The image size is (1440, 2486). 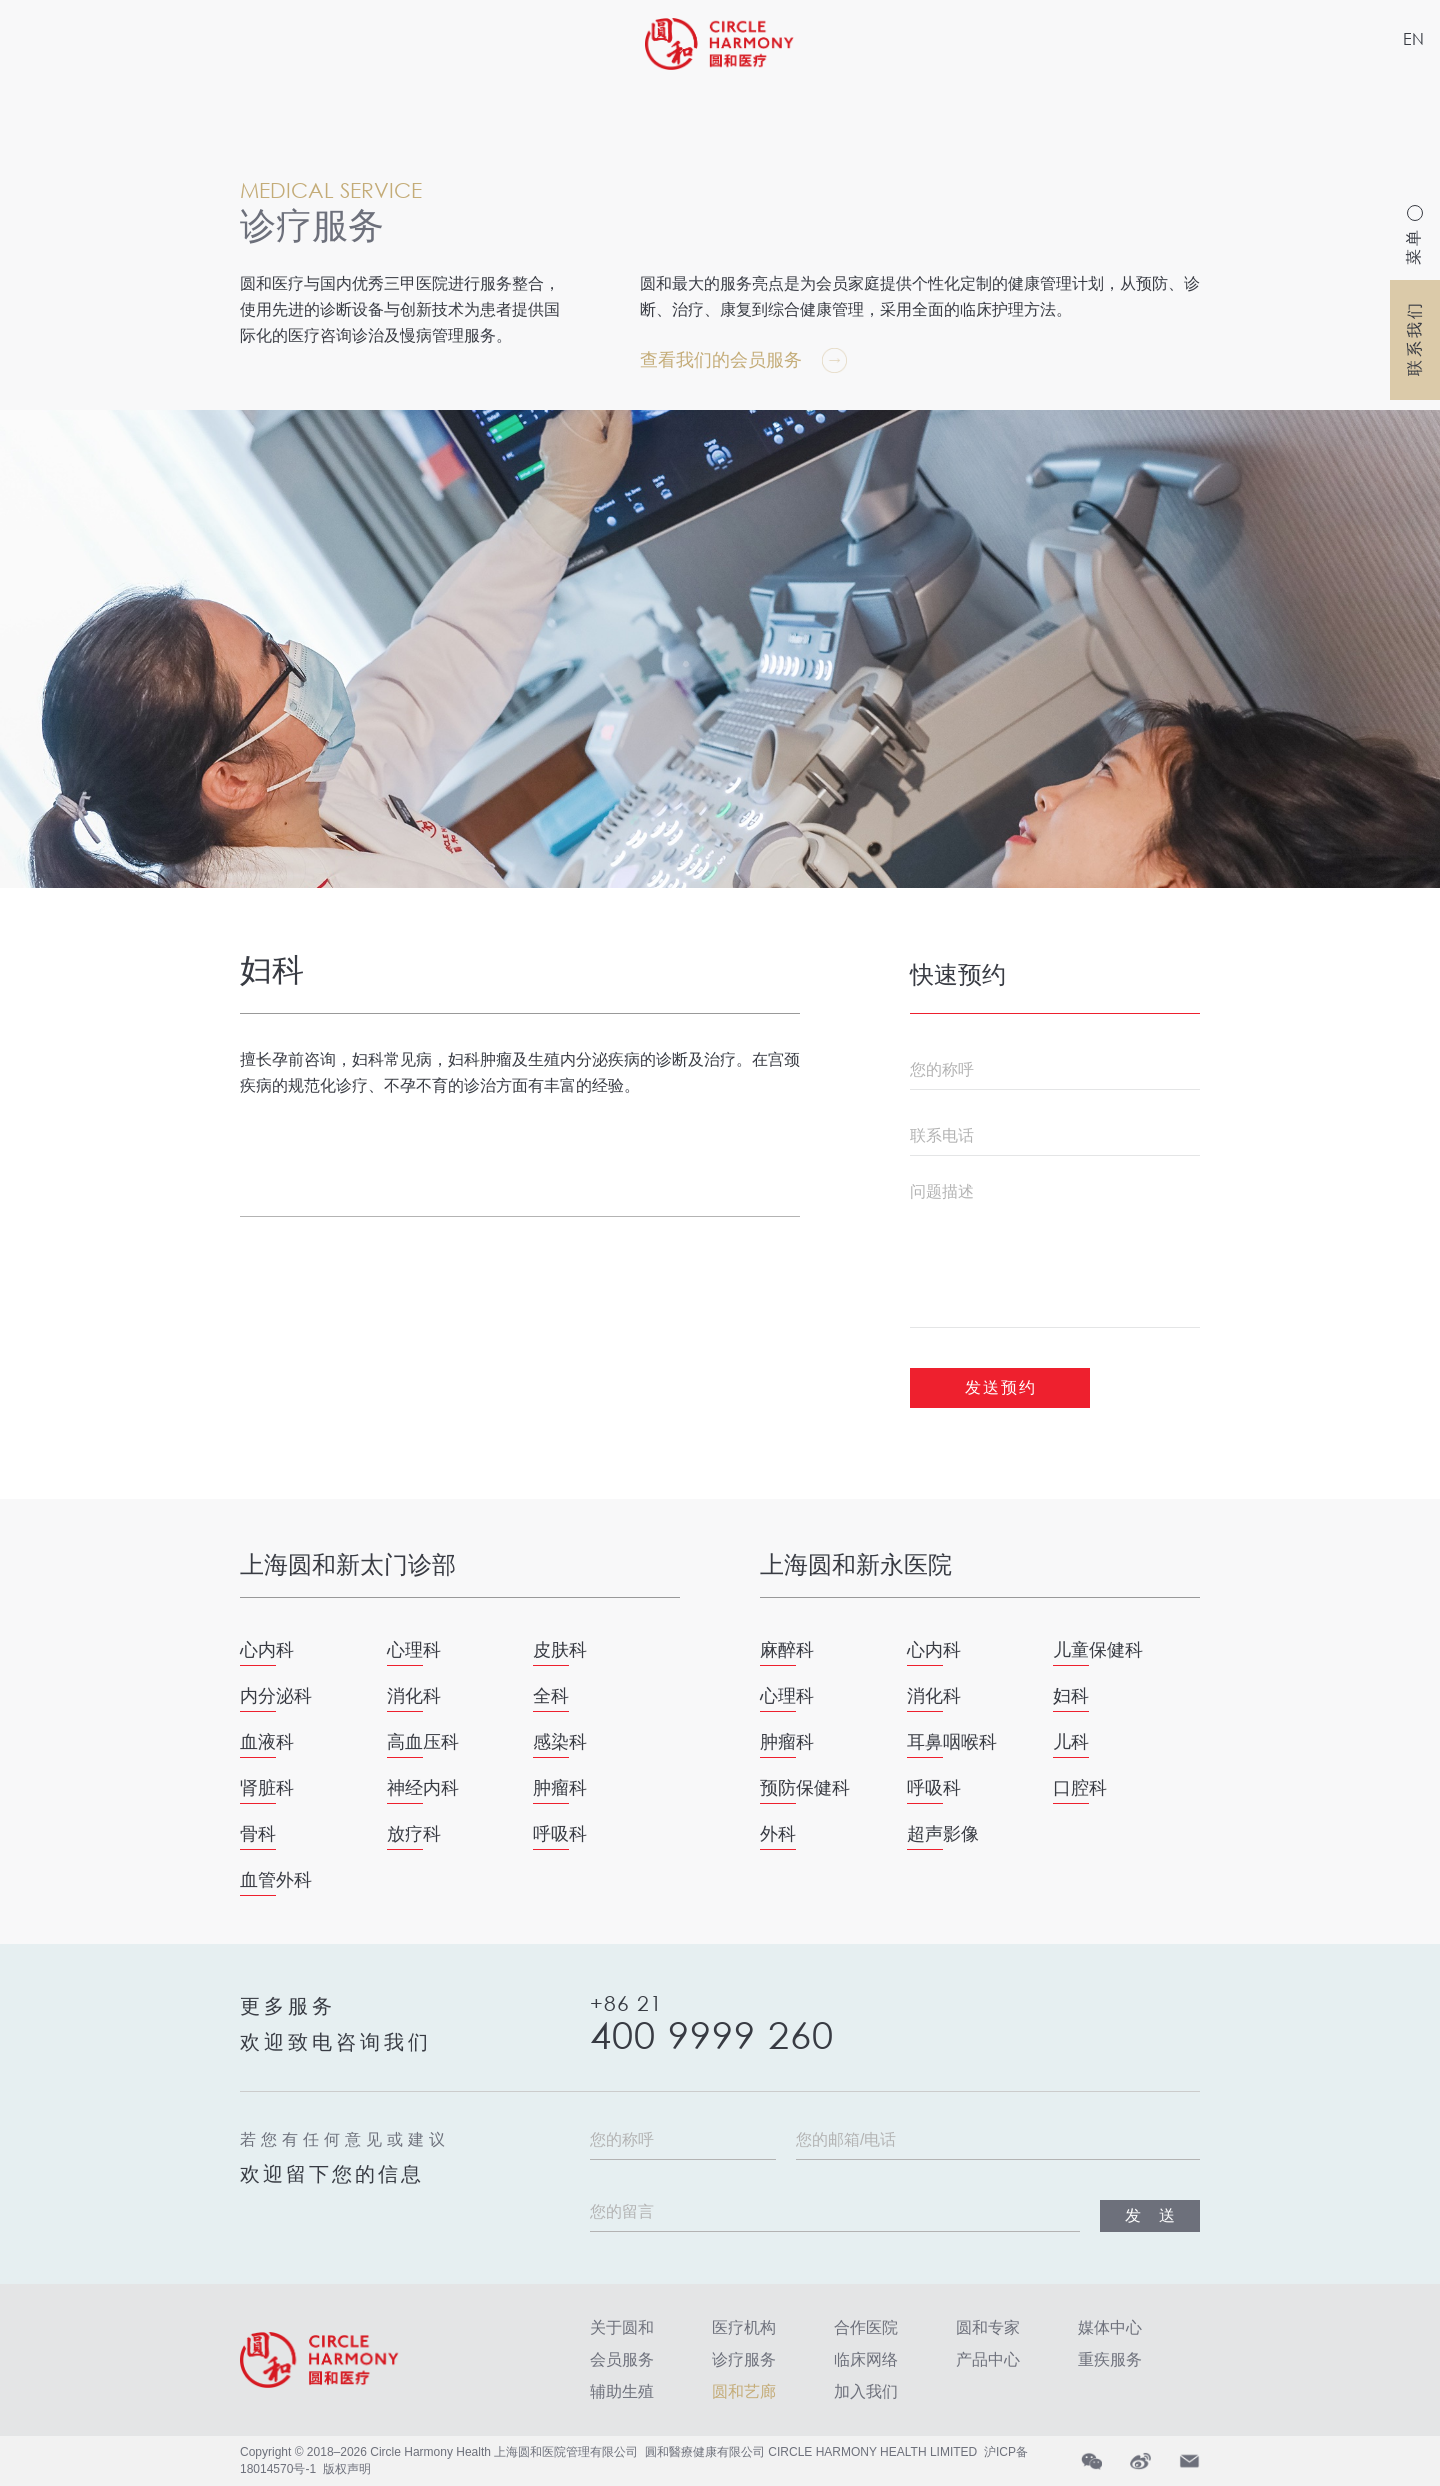 I want to click on 合作医院, so click(x=866, y=2327).